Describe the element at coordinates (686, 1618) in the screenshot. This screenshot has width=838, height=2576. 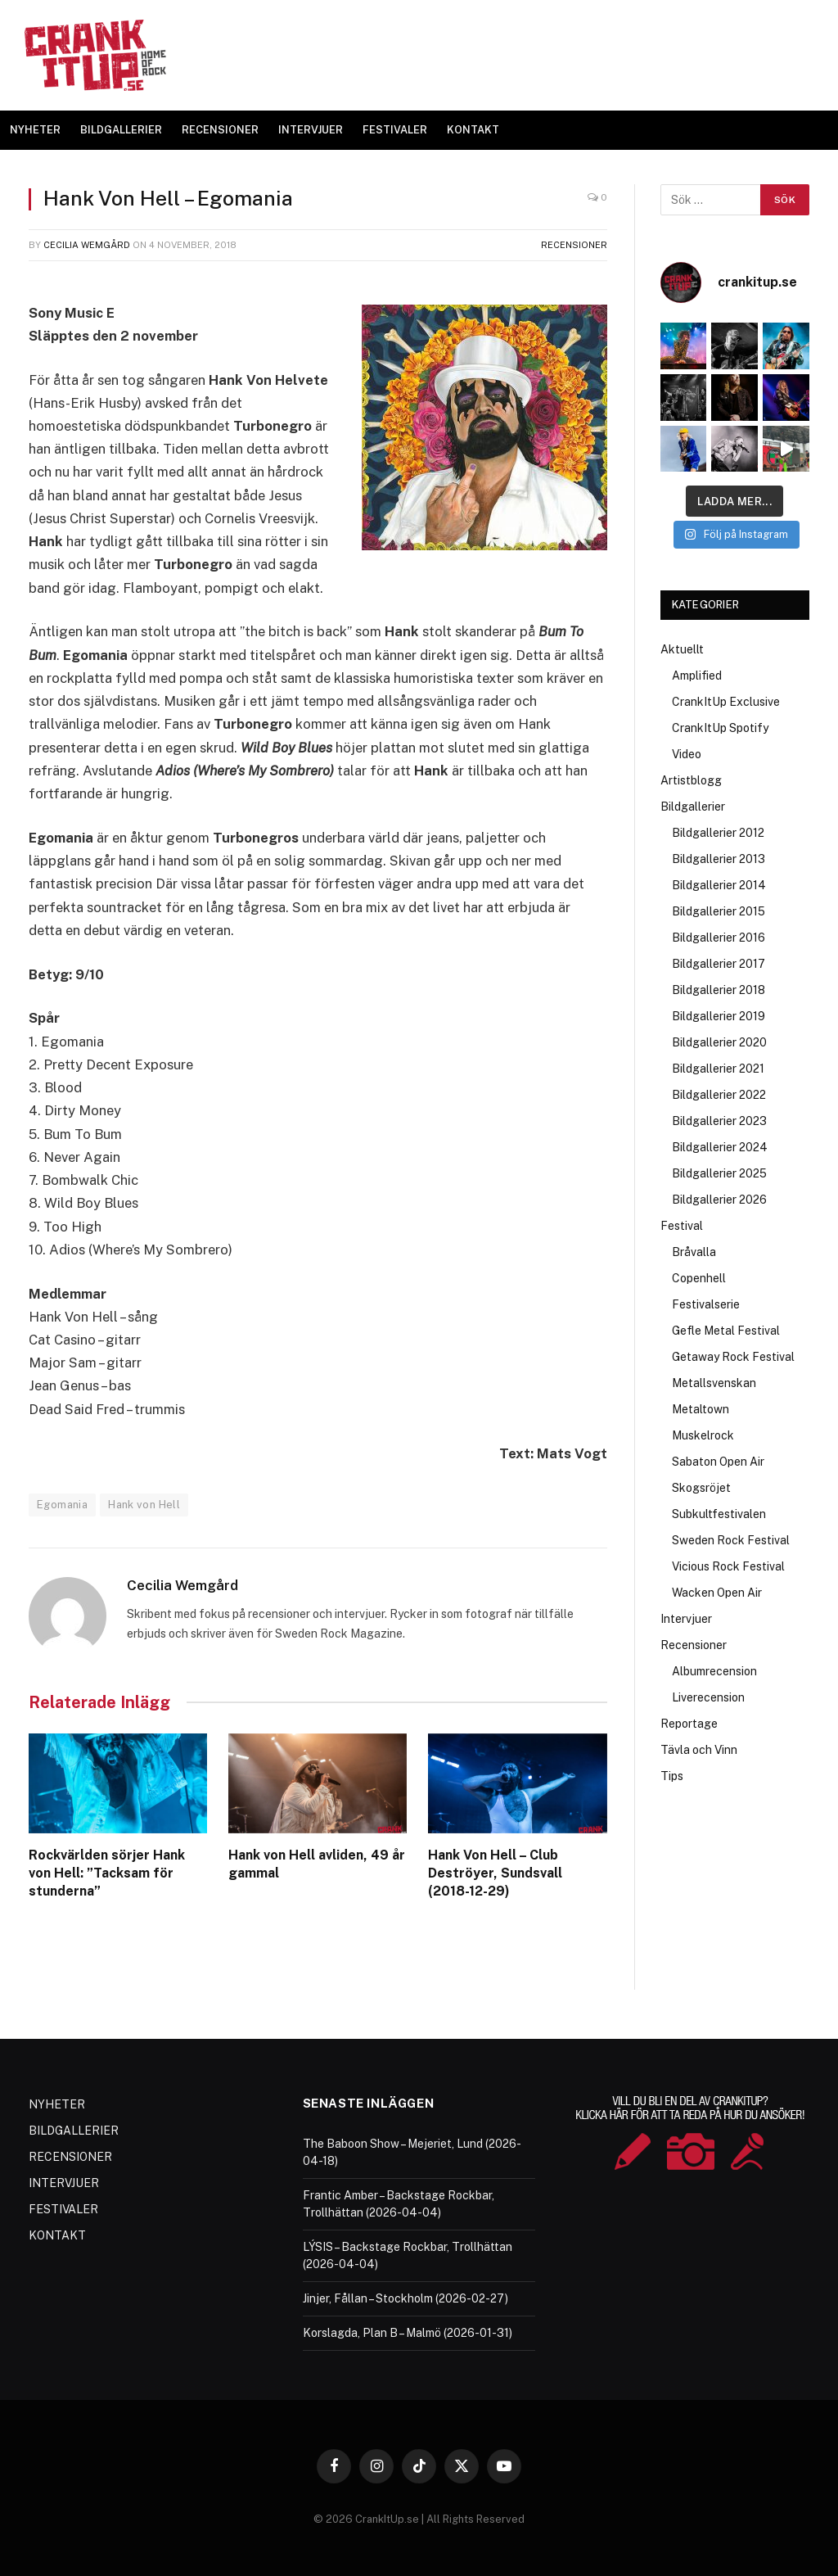
I see `Intervjuer` at that location.